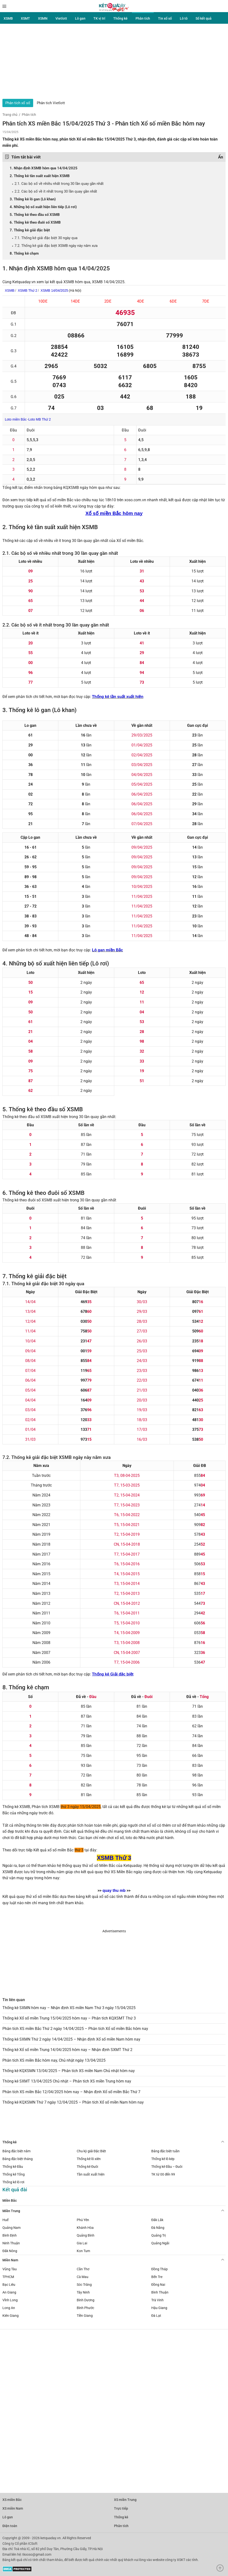 The height and width of the screenshot is (2576, 228). Describe the element at coordinates (56, 191) in the screenshot. I see `2.2. Các bộ số về ít nhất trong 30 lần quay gần nhất` at that location.